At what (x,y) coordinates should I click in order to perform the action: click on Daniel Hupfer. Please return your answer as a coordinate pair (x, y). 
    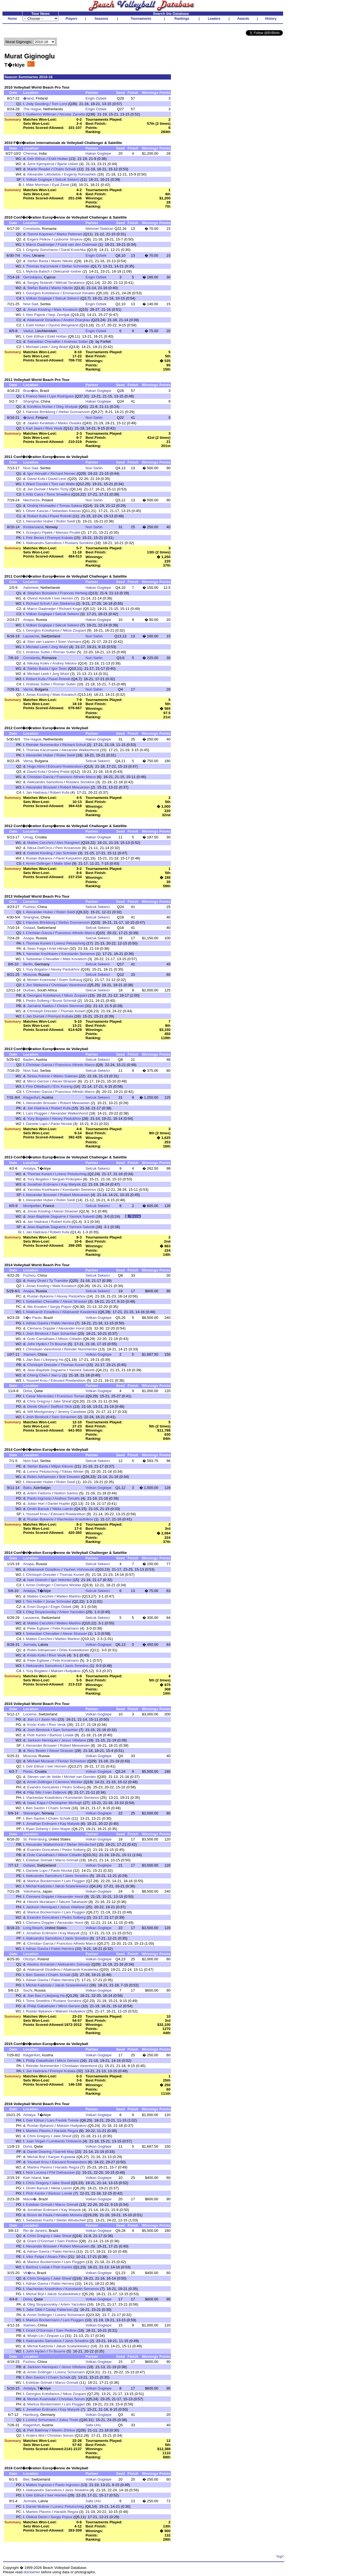
    Looking at the image, I should click on (58, 1504).